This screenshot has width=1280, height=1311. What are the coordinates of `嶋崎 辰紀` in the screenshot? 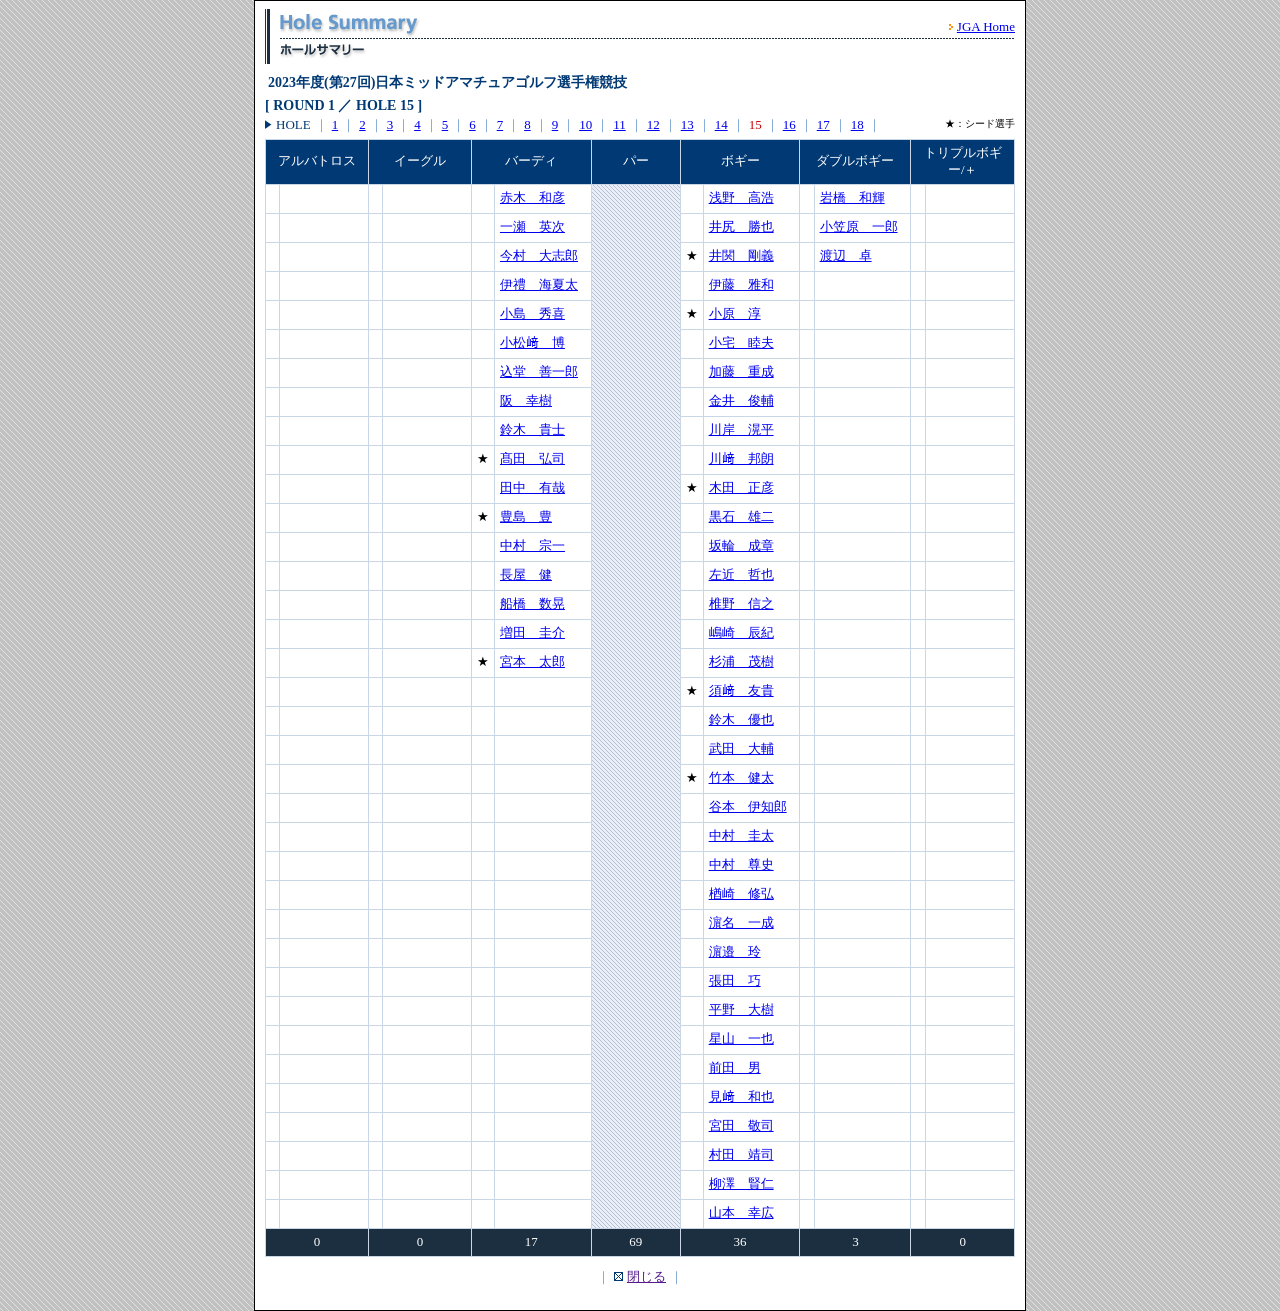 It's located at (741, 632).